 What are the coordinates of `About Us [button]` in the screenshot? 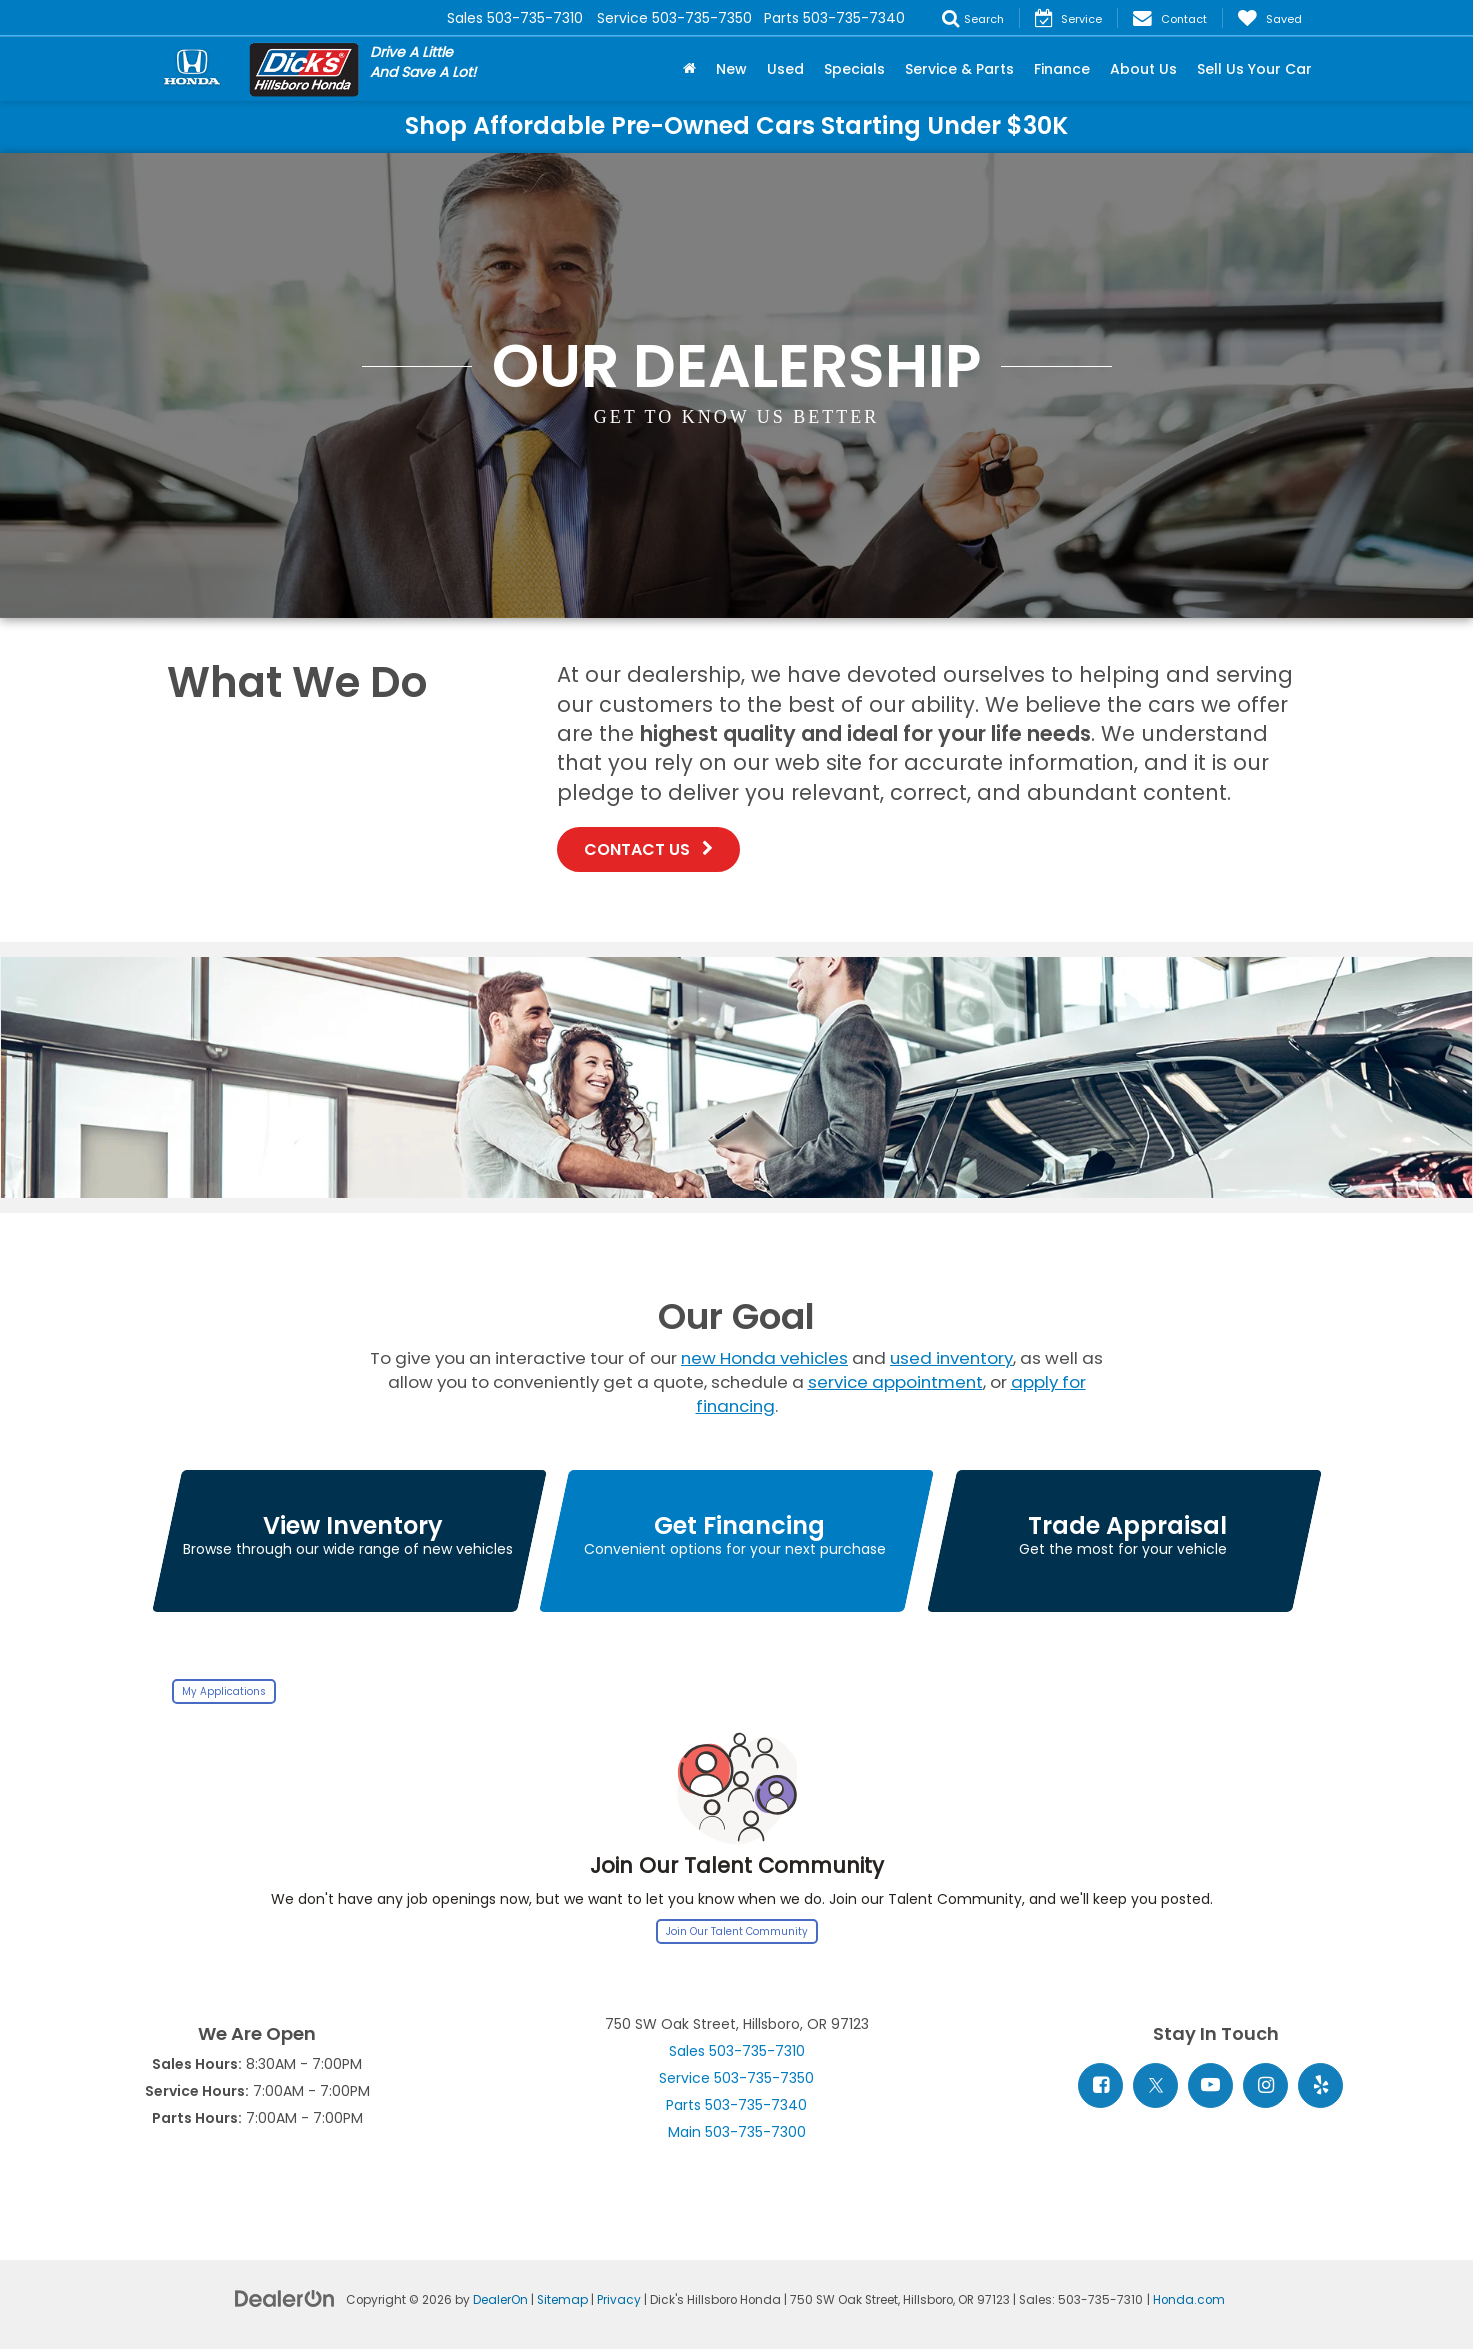 It's located at (1143, 69).